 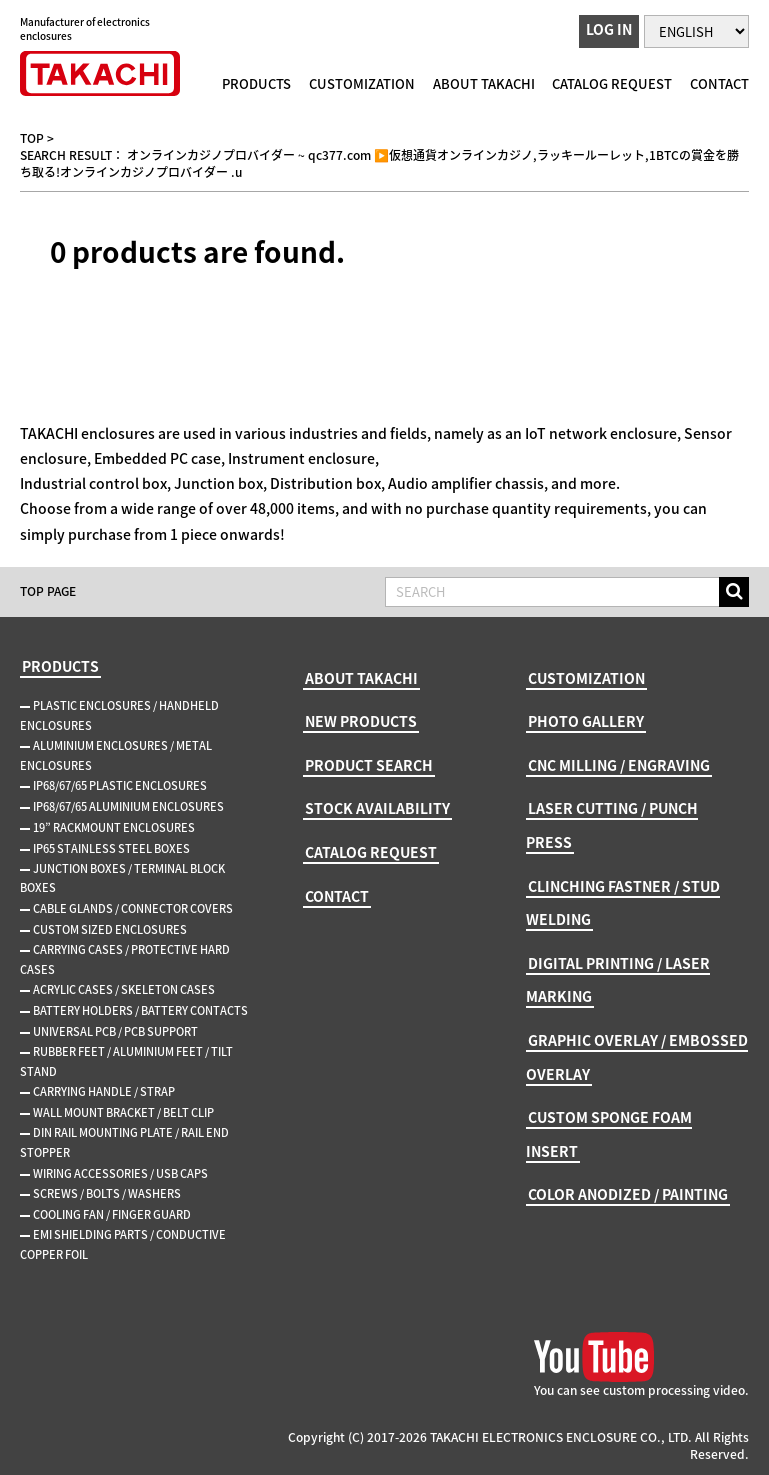 I want to click on COOLING FAN / FINGER GUARD, so click(x=112, y=1214).